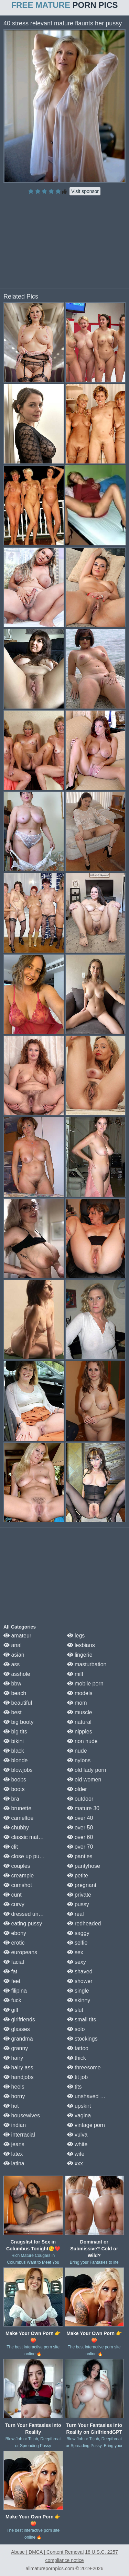 The width and height of the screenshot is (129, 2576). What do you see at coordinates (13, 1655) in the screenshot?
I see `asian` at bounding box center [13, 1655].